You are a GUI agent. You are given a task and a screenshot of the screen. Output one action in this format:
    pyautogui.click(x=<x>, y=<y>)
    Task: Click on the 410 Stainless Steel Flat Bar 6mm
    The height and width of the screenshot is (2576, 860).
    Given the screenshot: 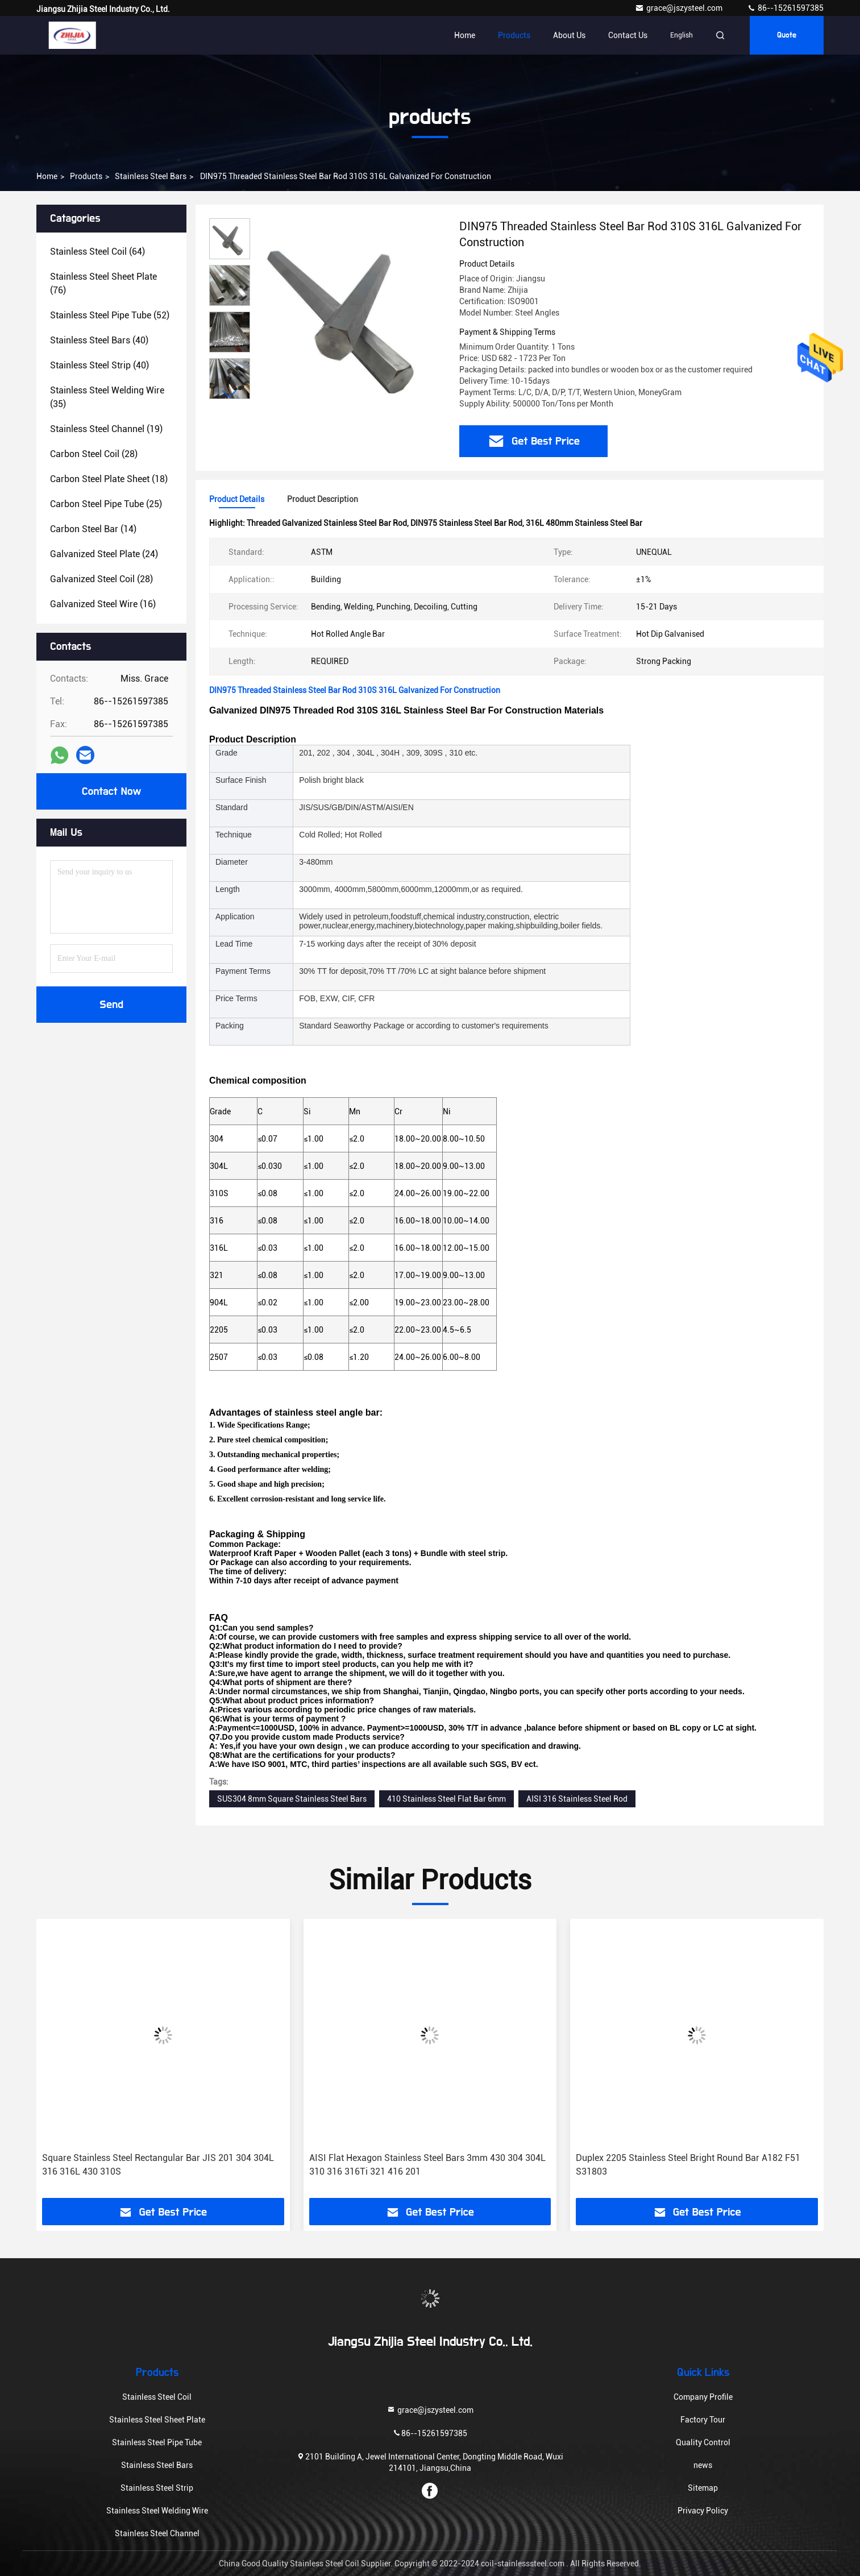 What is the action you would take?
    pyautogui.click(x=446, y=1798)
    